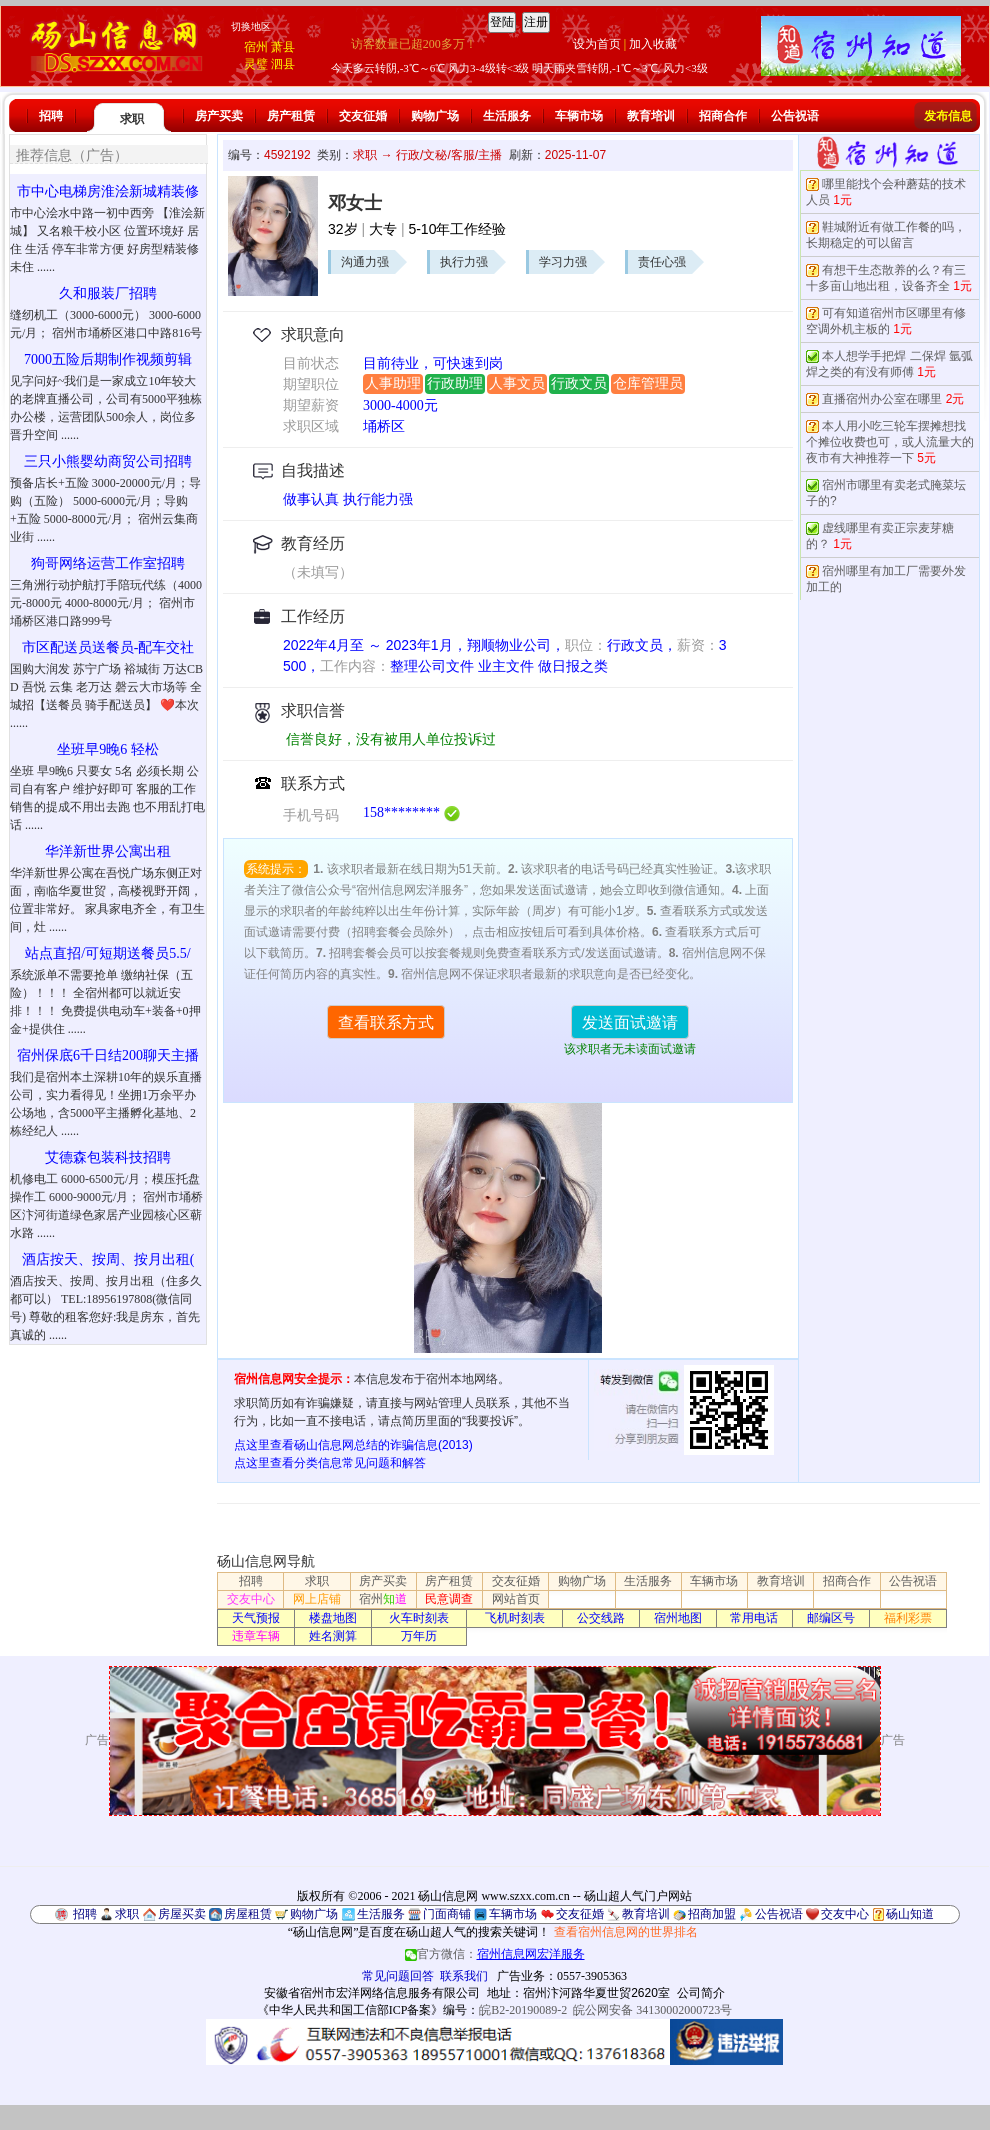  I want to click on 公司简介, so click(701, 1993).